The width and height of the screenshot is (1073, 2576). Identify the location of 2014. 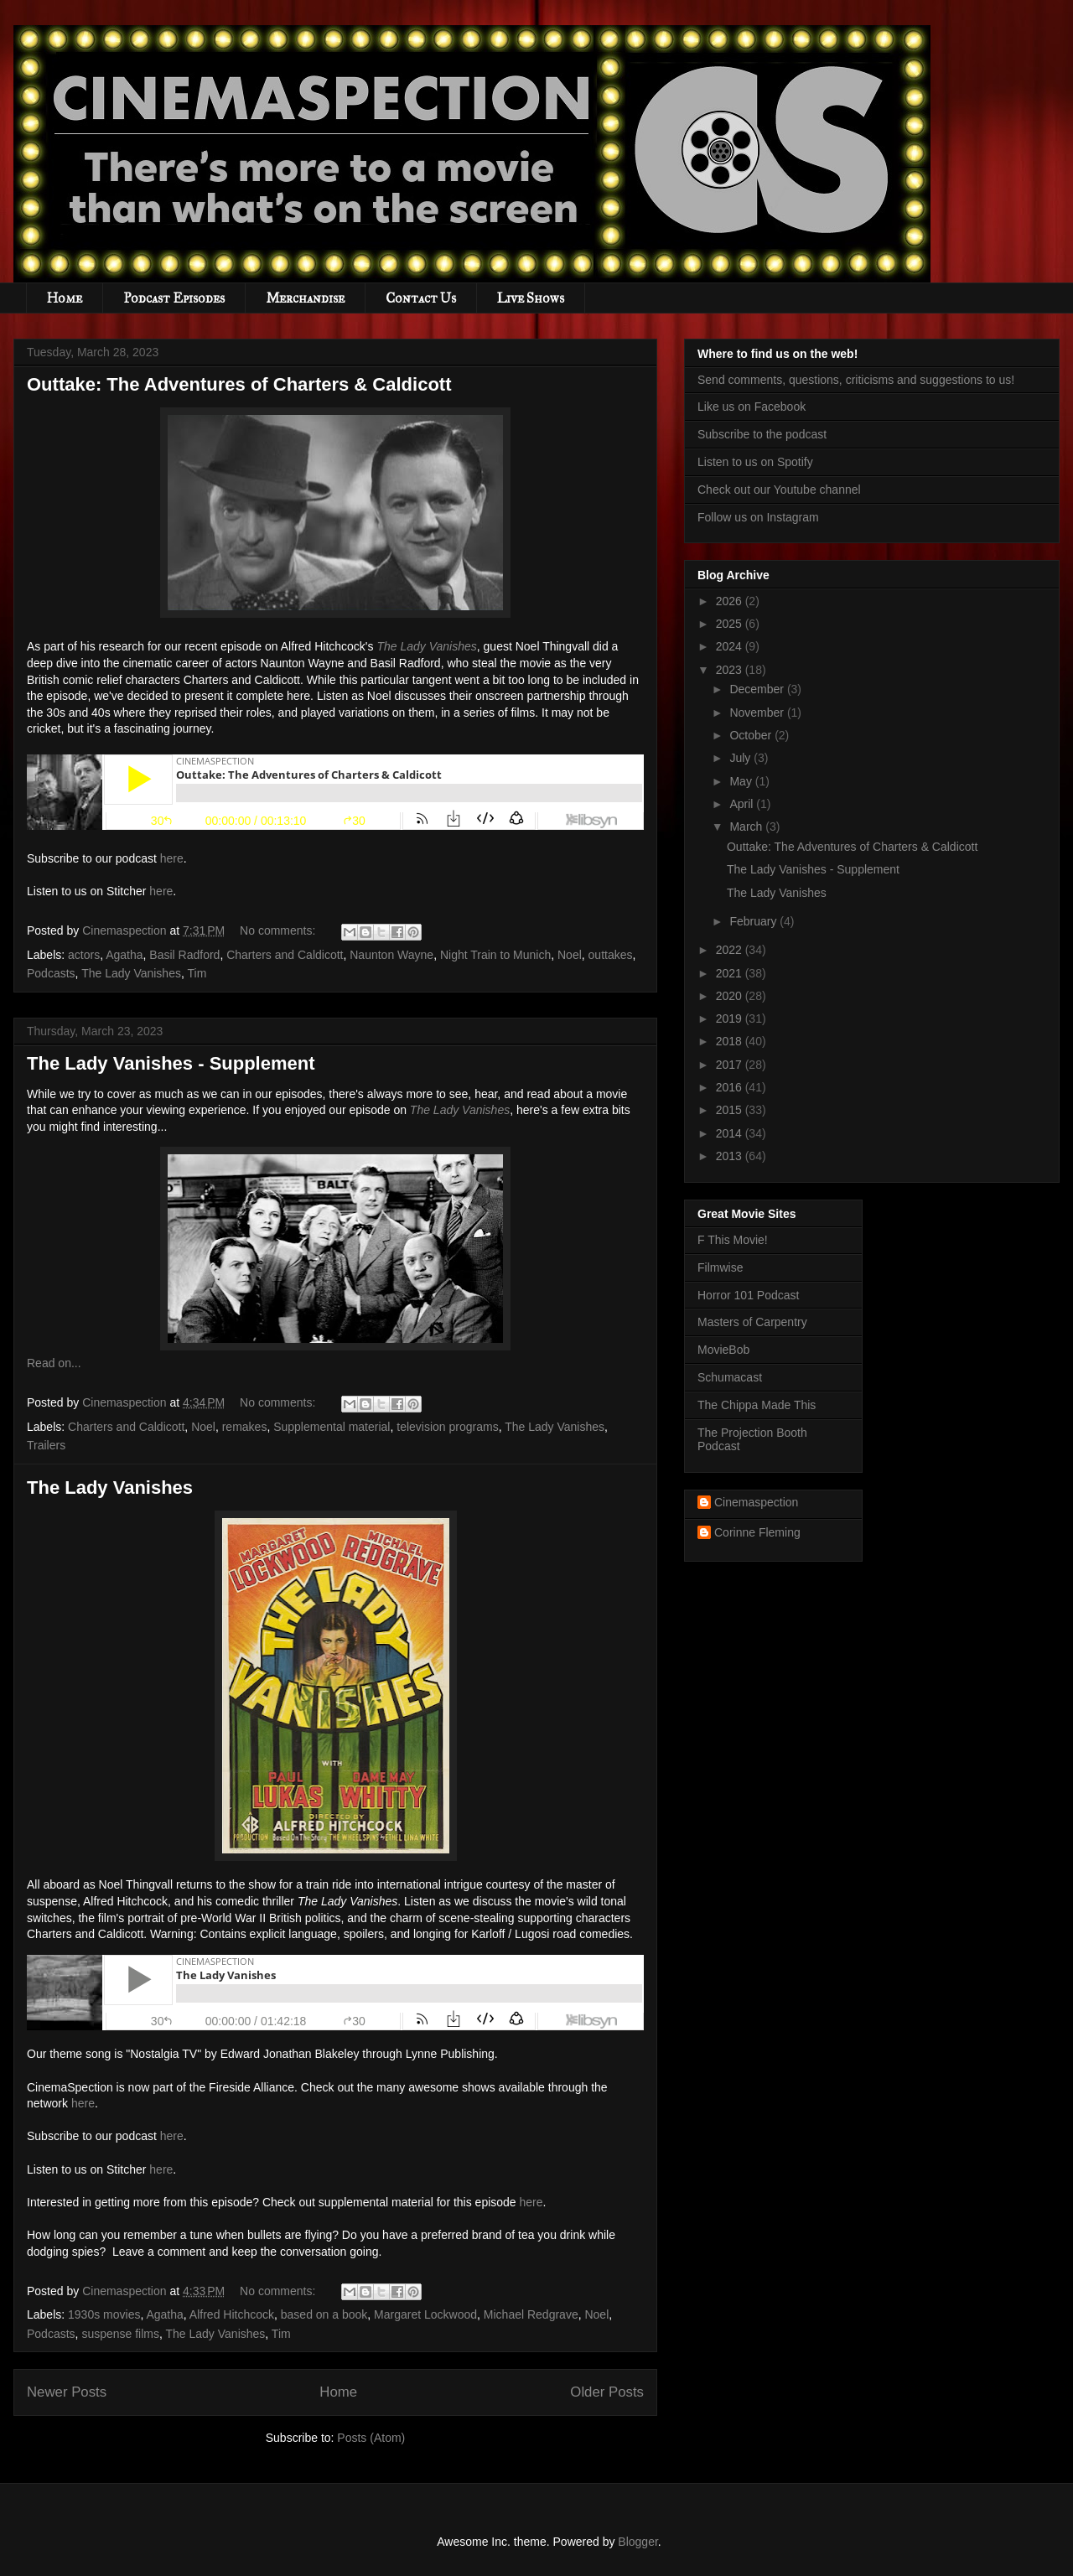
(730, 1133).